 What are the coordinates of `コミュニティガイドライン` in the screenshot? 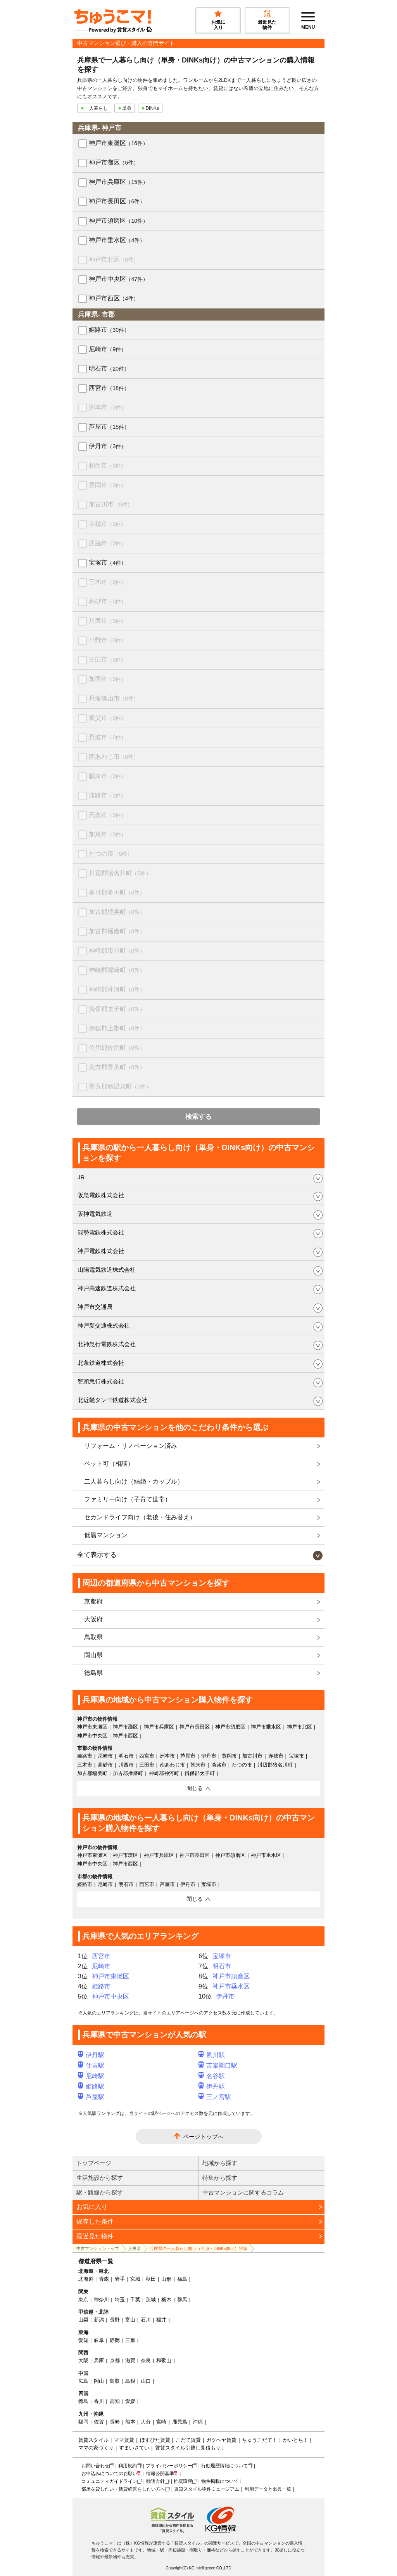 It's located at (109, 2481).